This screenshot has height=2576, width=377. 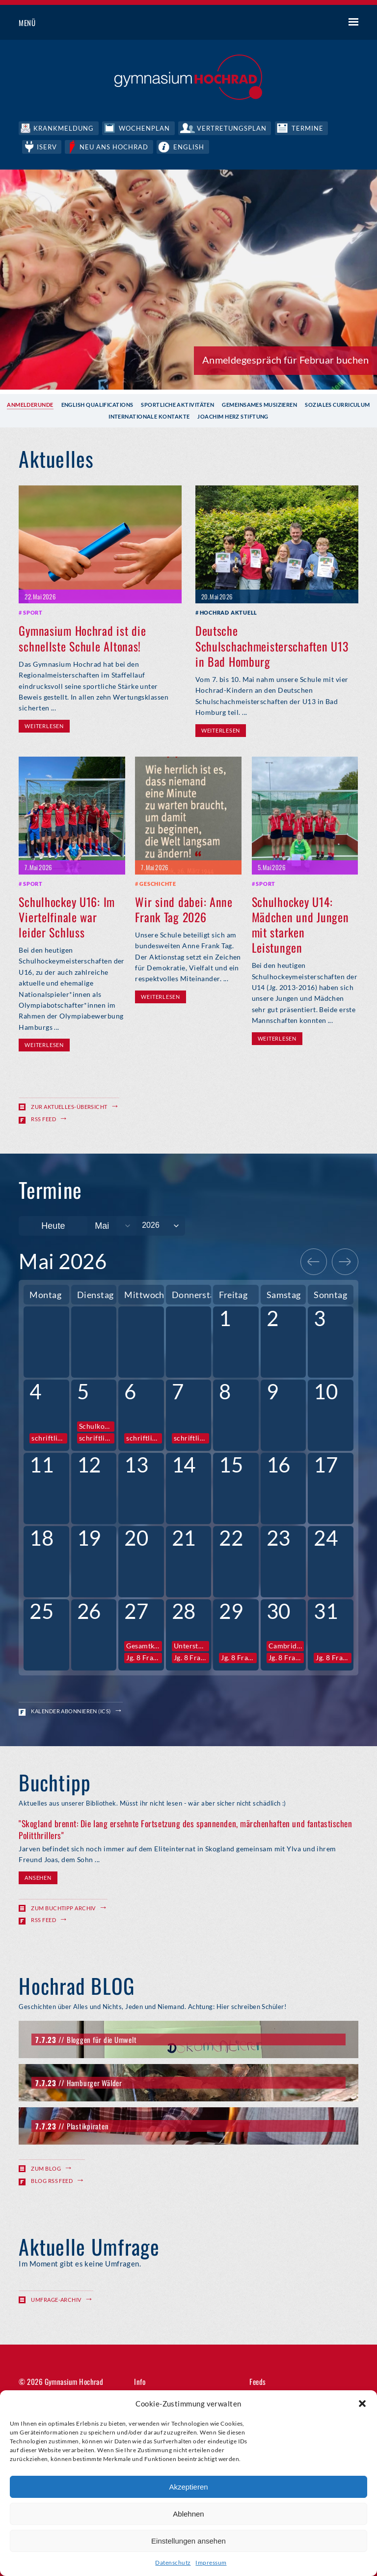 I want to click on Zur Aktuelles-Übersicht, so click(x=69, y=1106).